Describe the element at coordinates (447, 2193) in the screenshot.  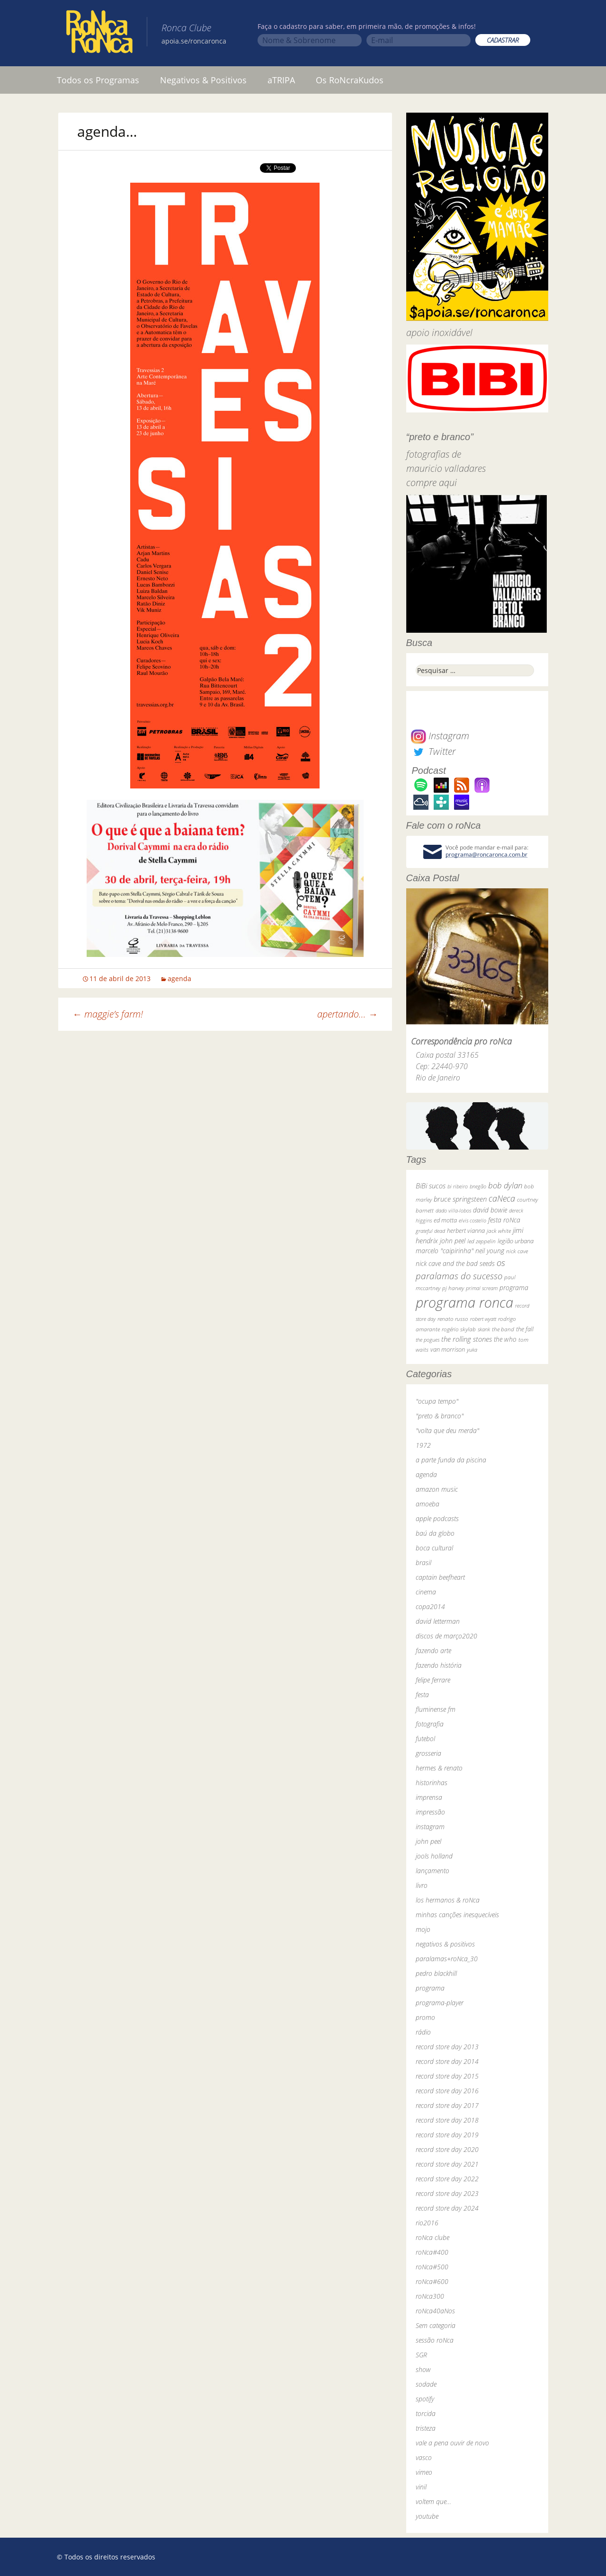
I see `record store day 2023` at that location.